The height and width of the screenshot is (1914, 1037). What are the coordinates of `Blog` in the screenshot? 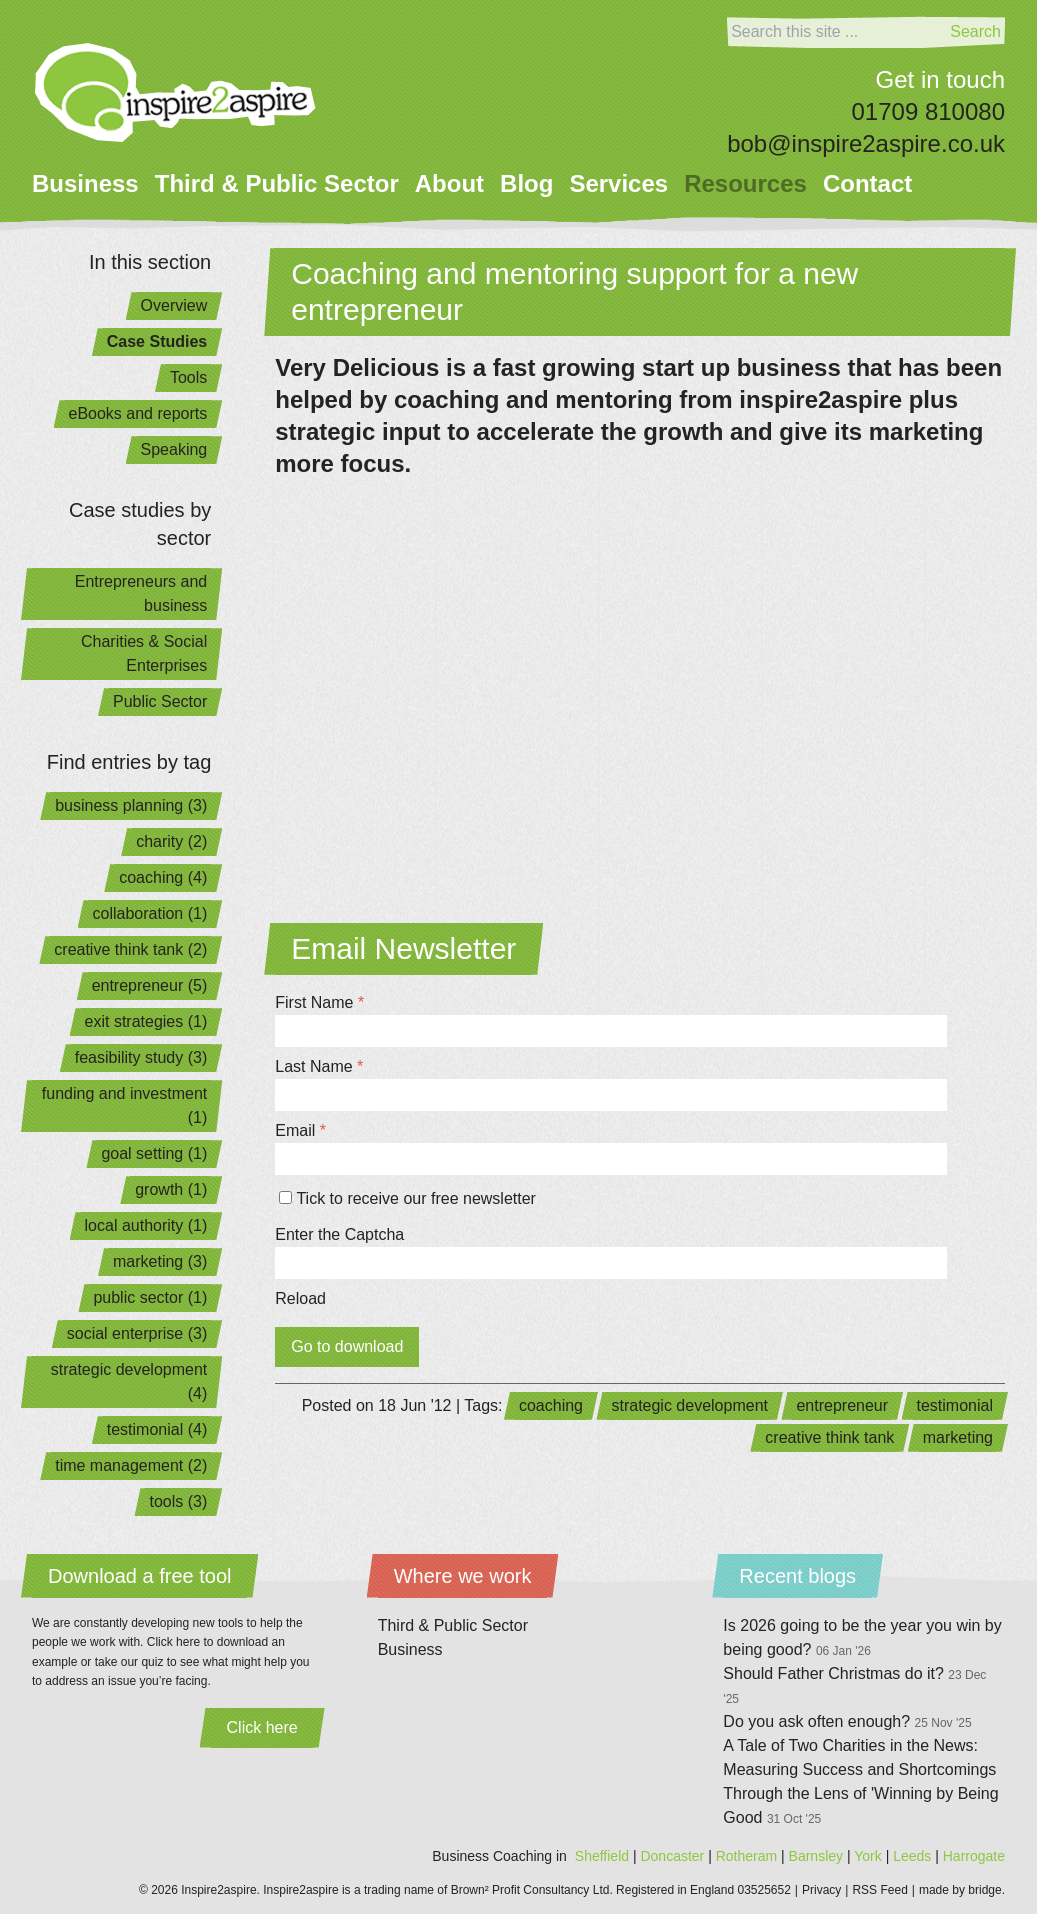 It's located at (526, 183).